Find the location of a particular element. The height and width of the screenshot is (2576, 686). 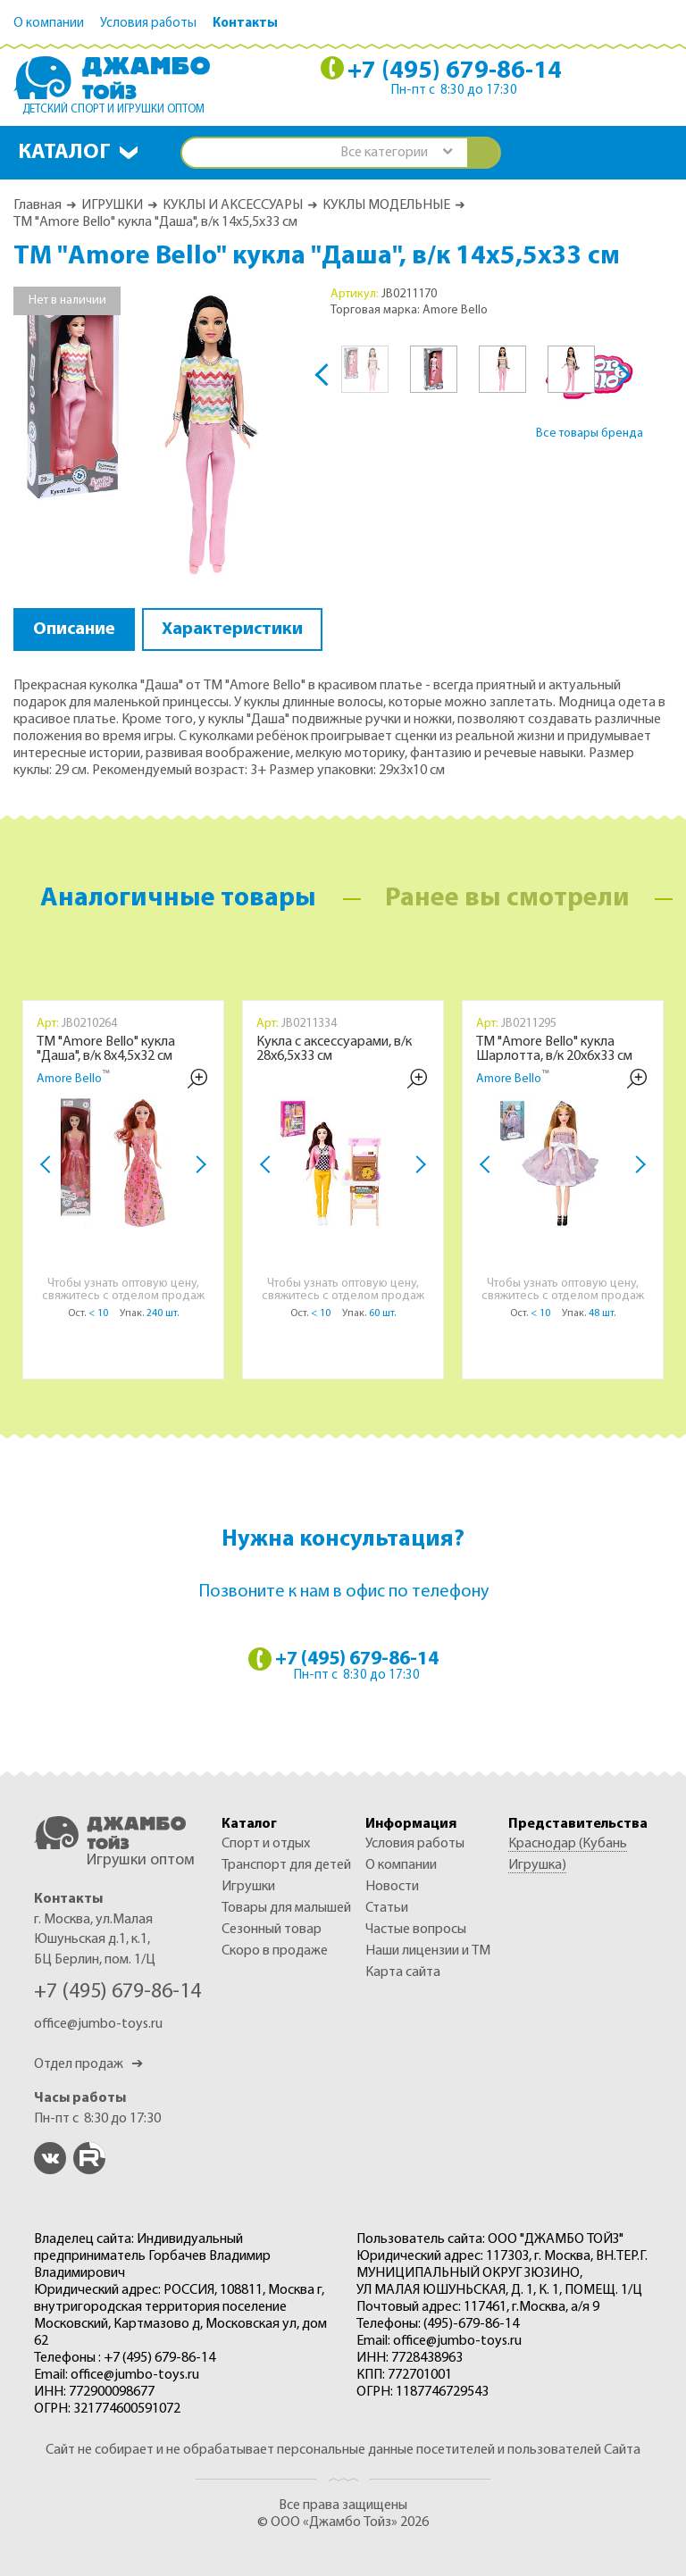

ТОВАРЫ ДЛЯ МАЛЫШЕЙ is located at coordinates (286, 1908).